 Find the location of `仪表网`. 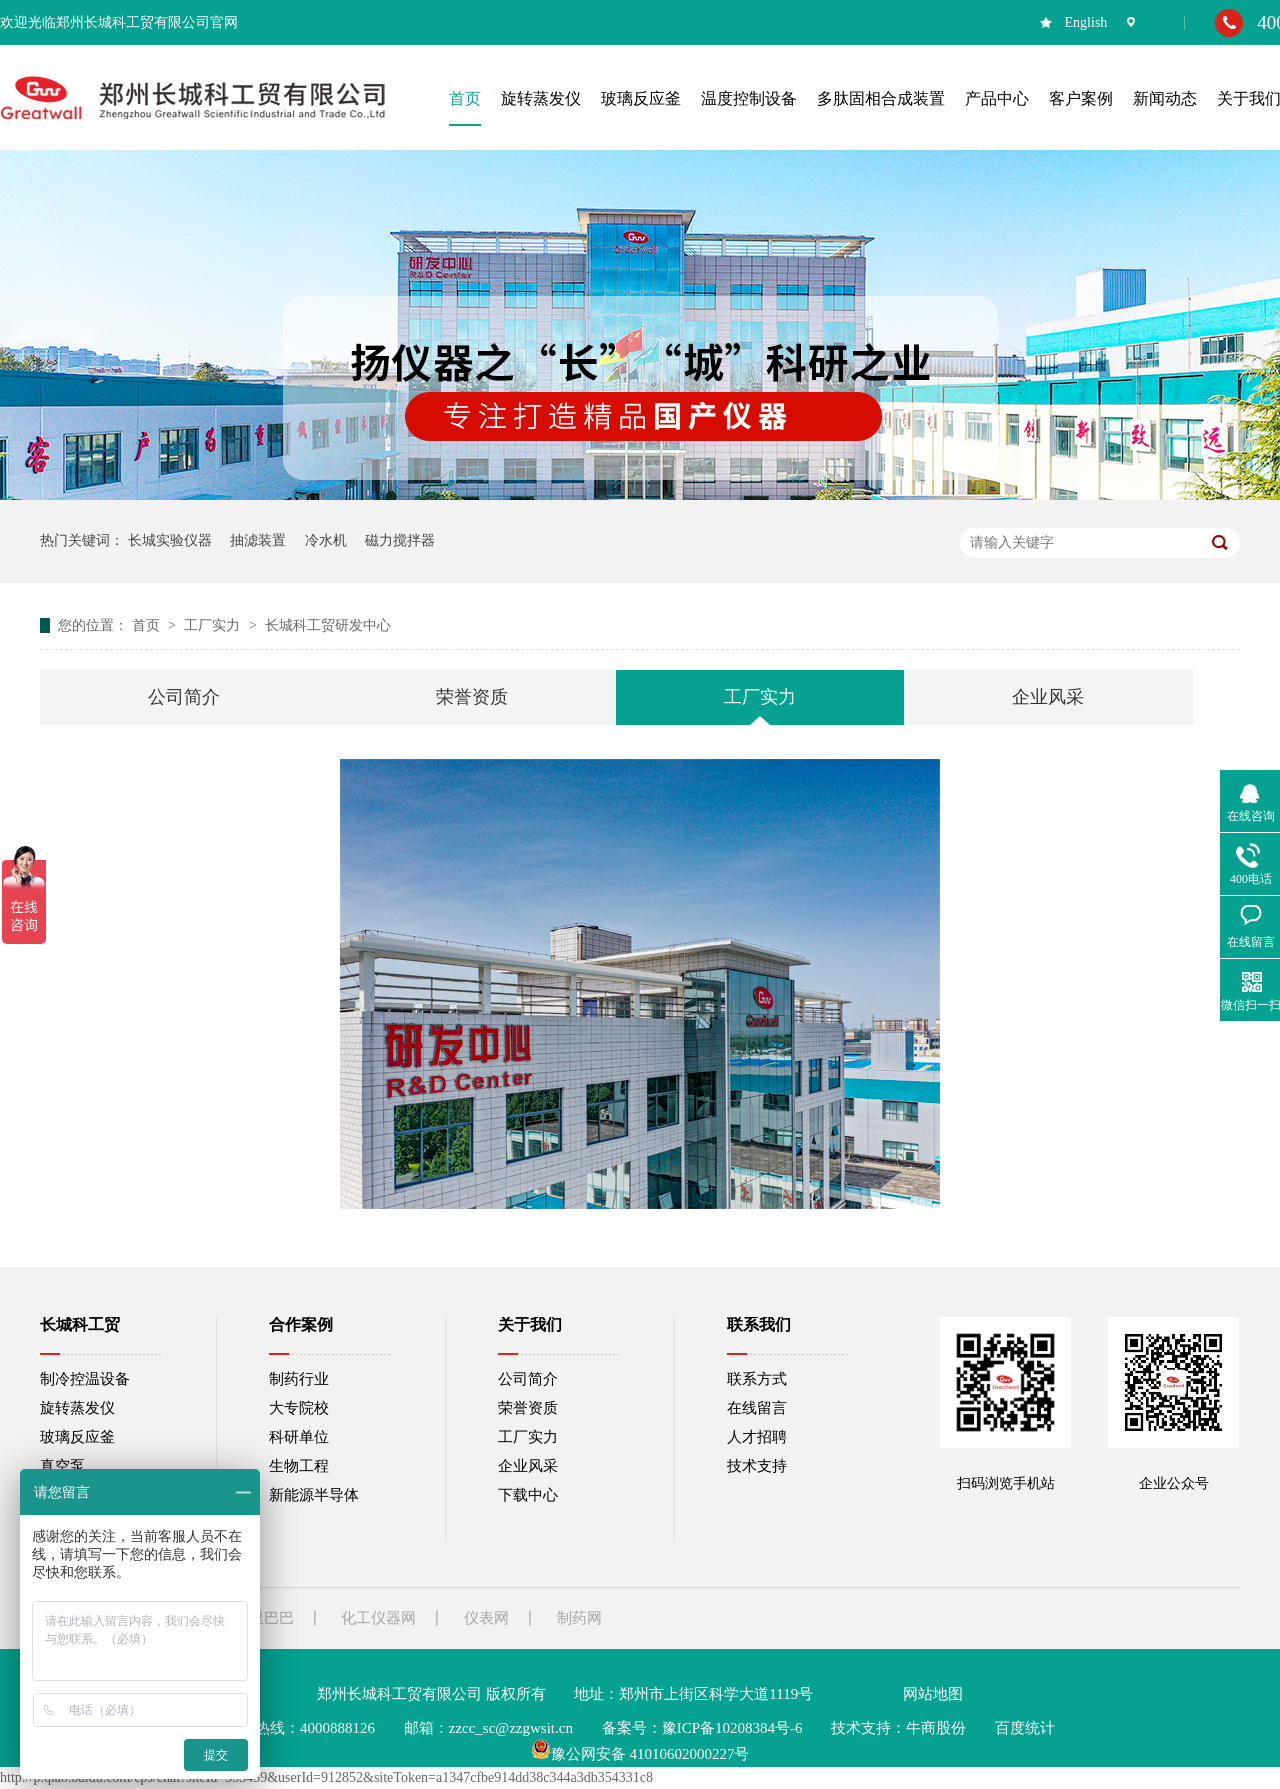

仪表网 is located at coordinates (486, 1618).